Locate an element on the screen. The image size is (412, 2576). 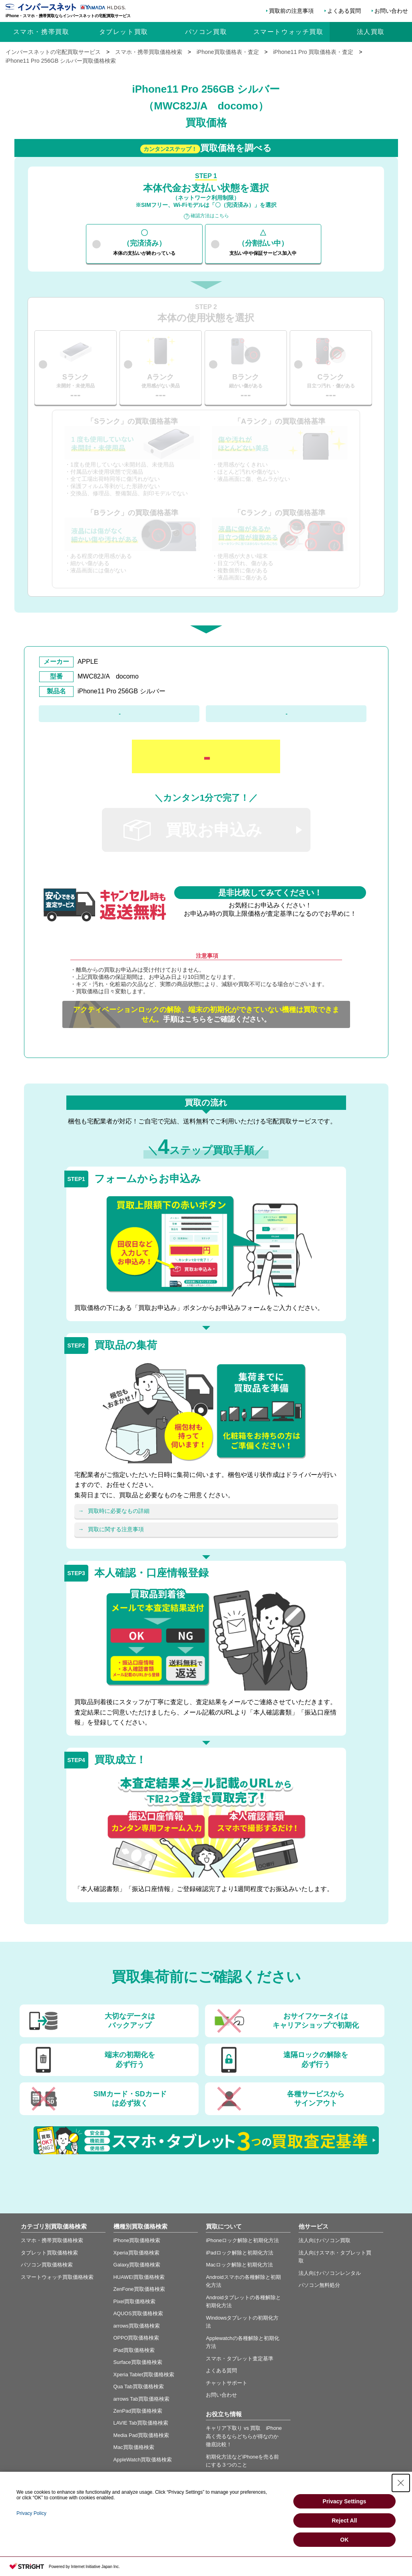
買取時に必要なもの詳細 is located at coordinates (118, 1511).